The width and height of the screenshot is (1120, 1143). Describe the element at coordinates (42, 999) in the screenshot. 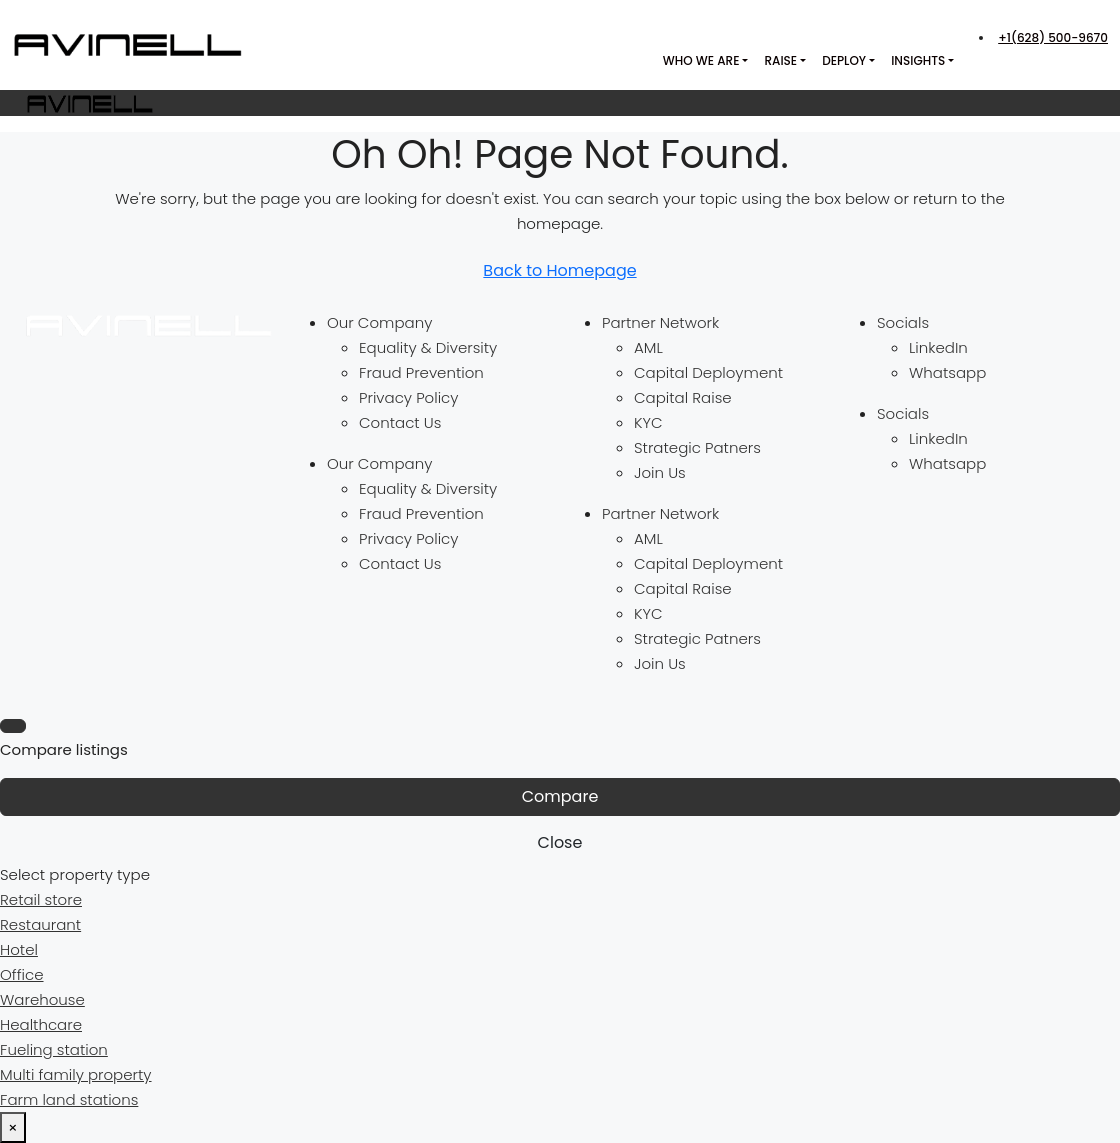

I see `Warehouse` at that location.